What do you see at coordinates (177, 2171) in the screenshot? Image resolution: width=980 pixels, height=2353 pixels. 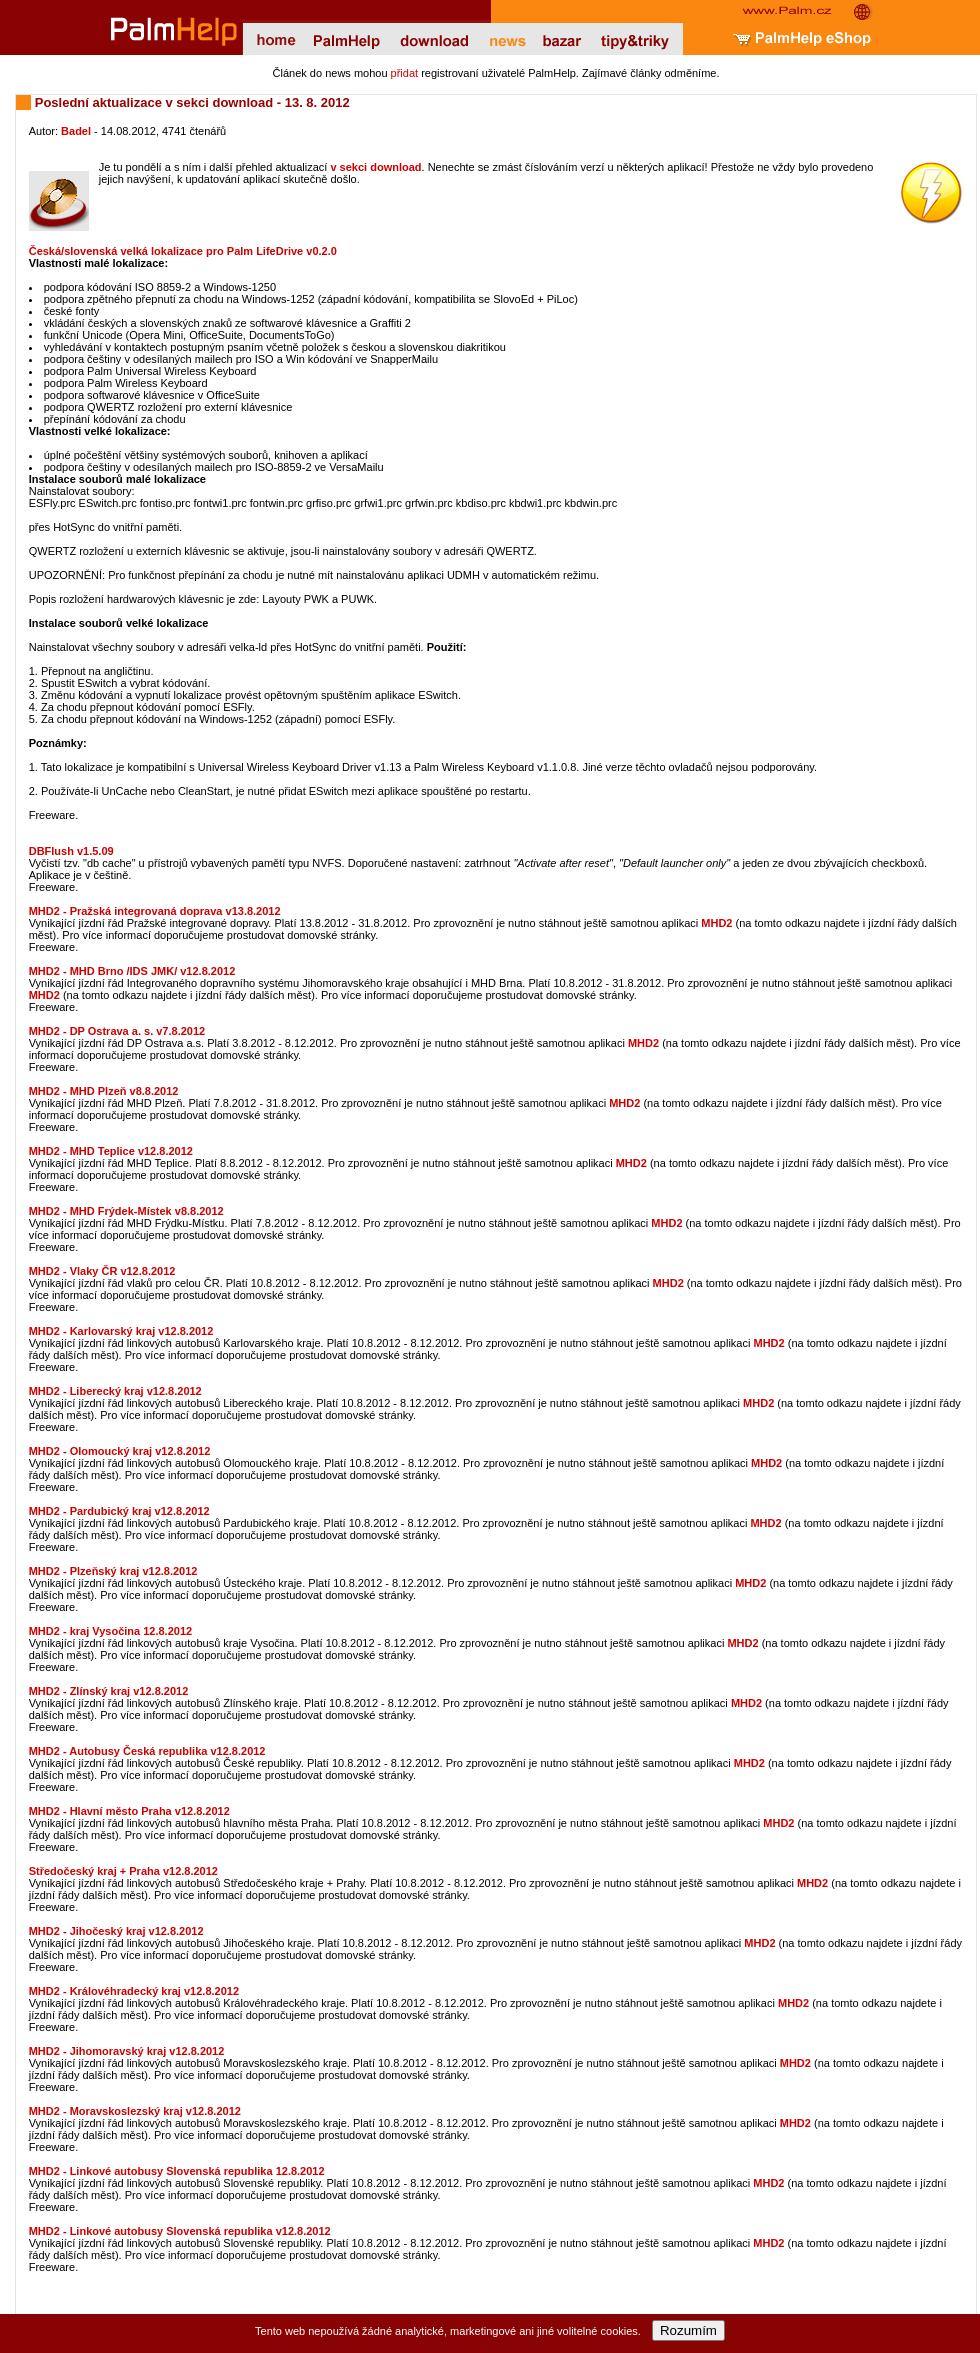 I see `MHD2 - Linkové autobusy Slovenská republika 12.8.2012` at bounding box center [177, 2171].